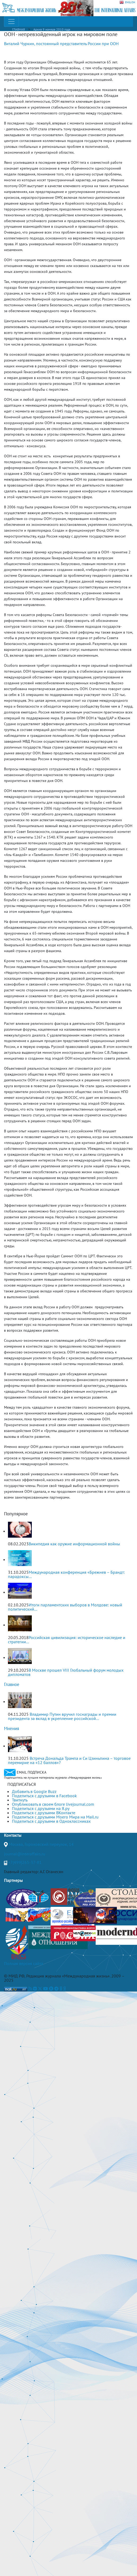 This screenshot has width=137, height=2576. I want to click on [Toggle navigation], so click(11, 21).